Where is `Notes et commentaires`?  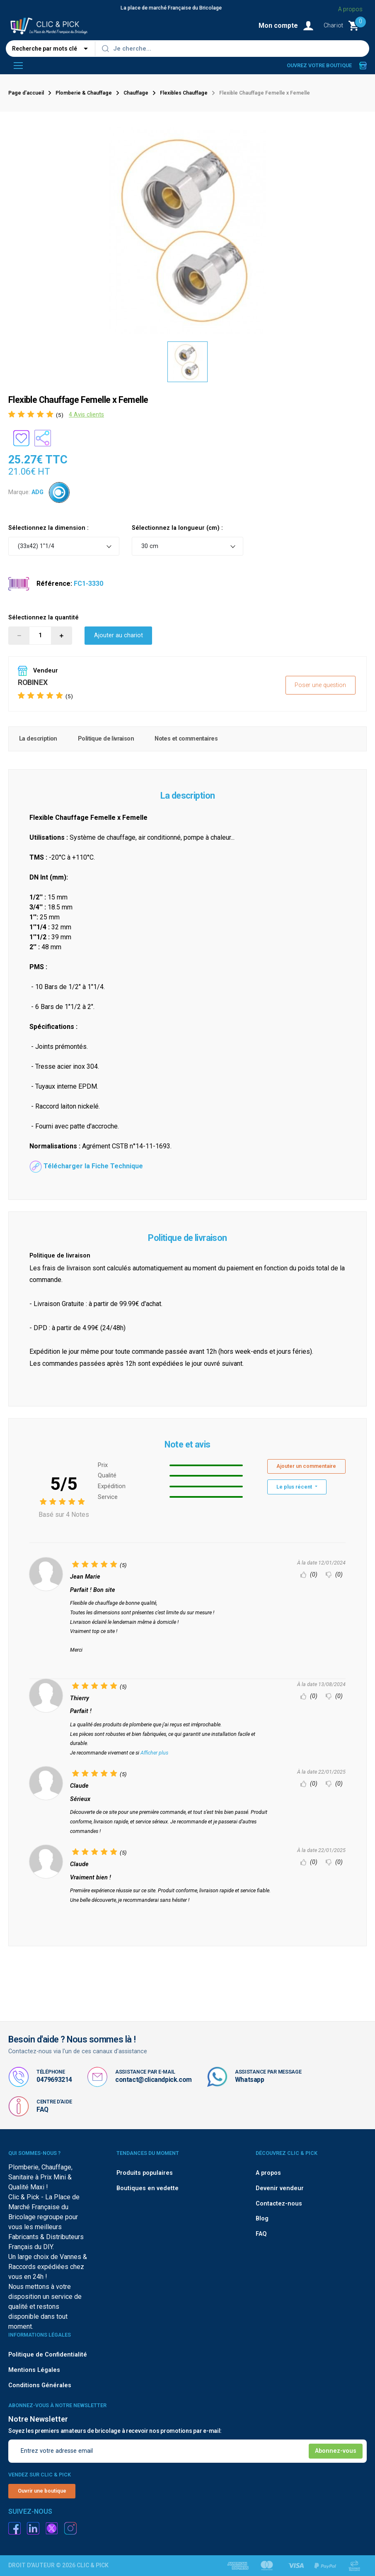 Notes et commentaires is located at coordinates (186, 738).